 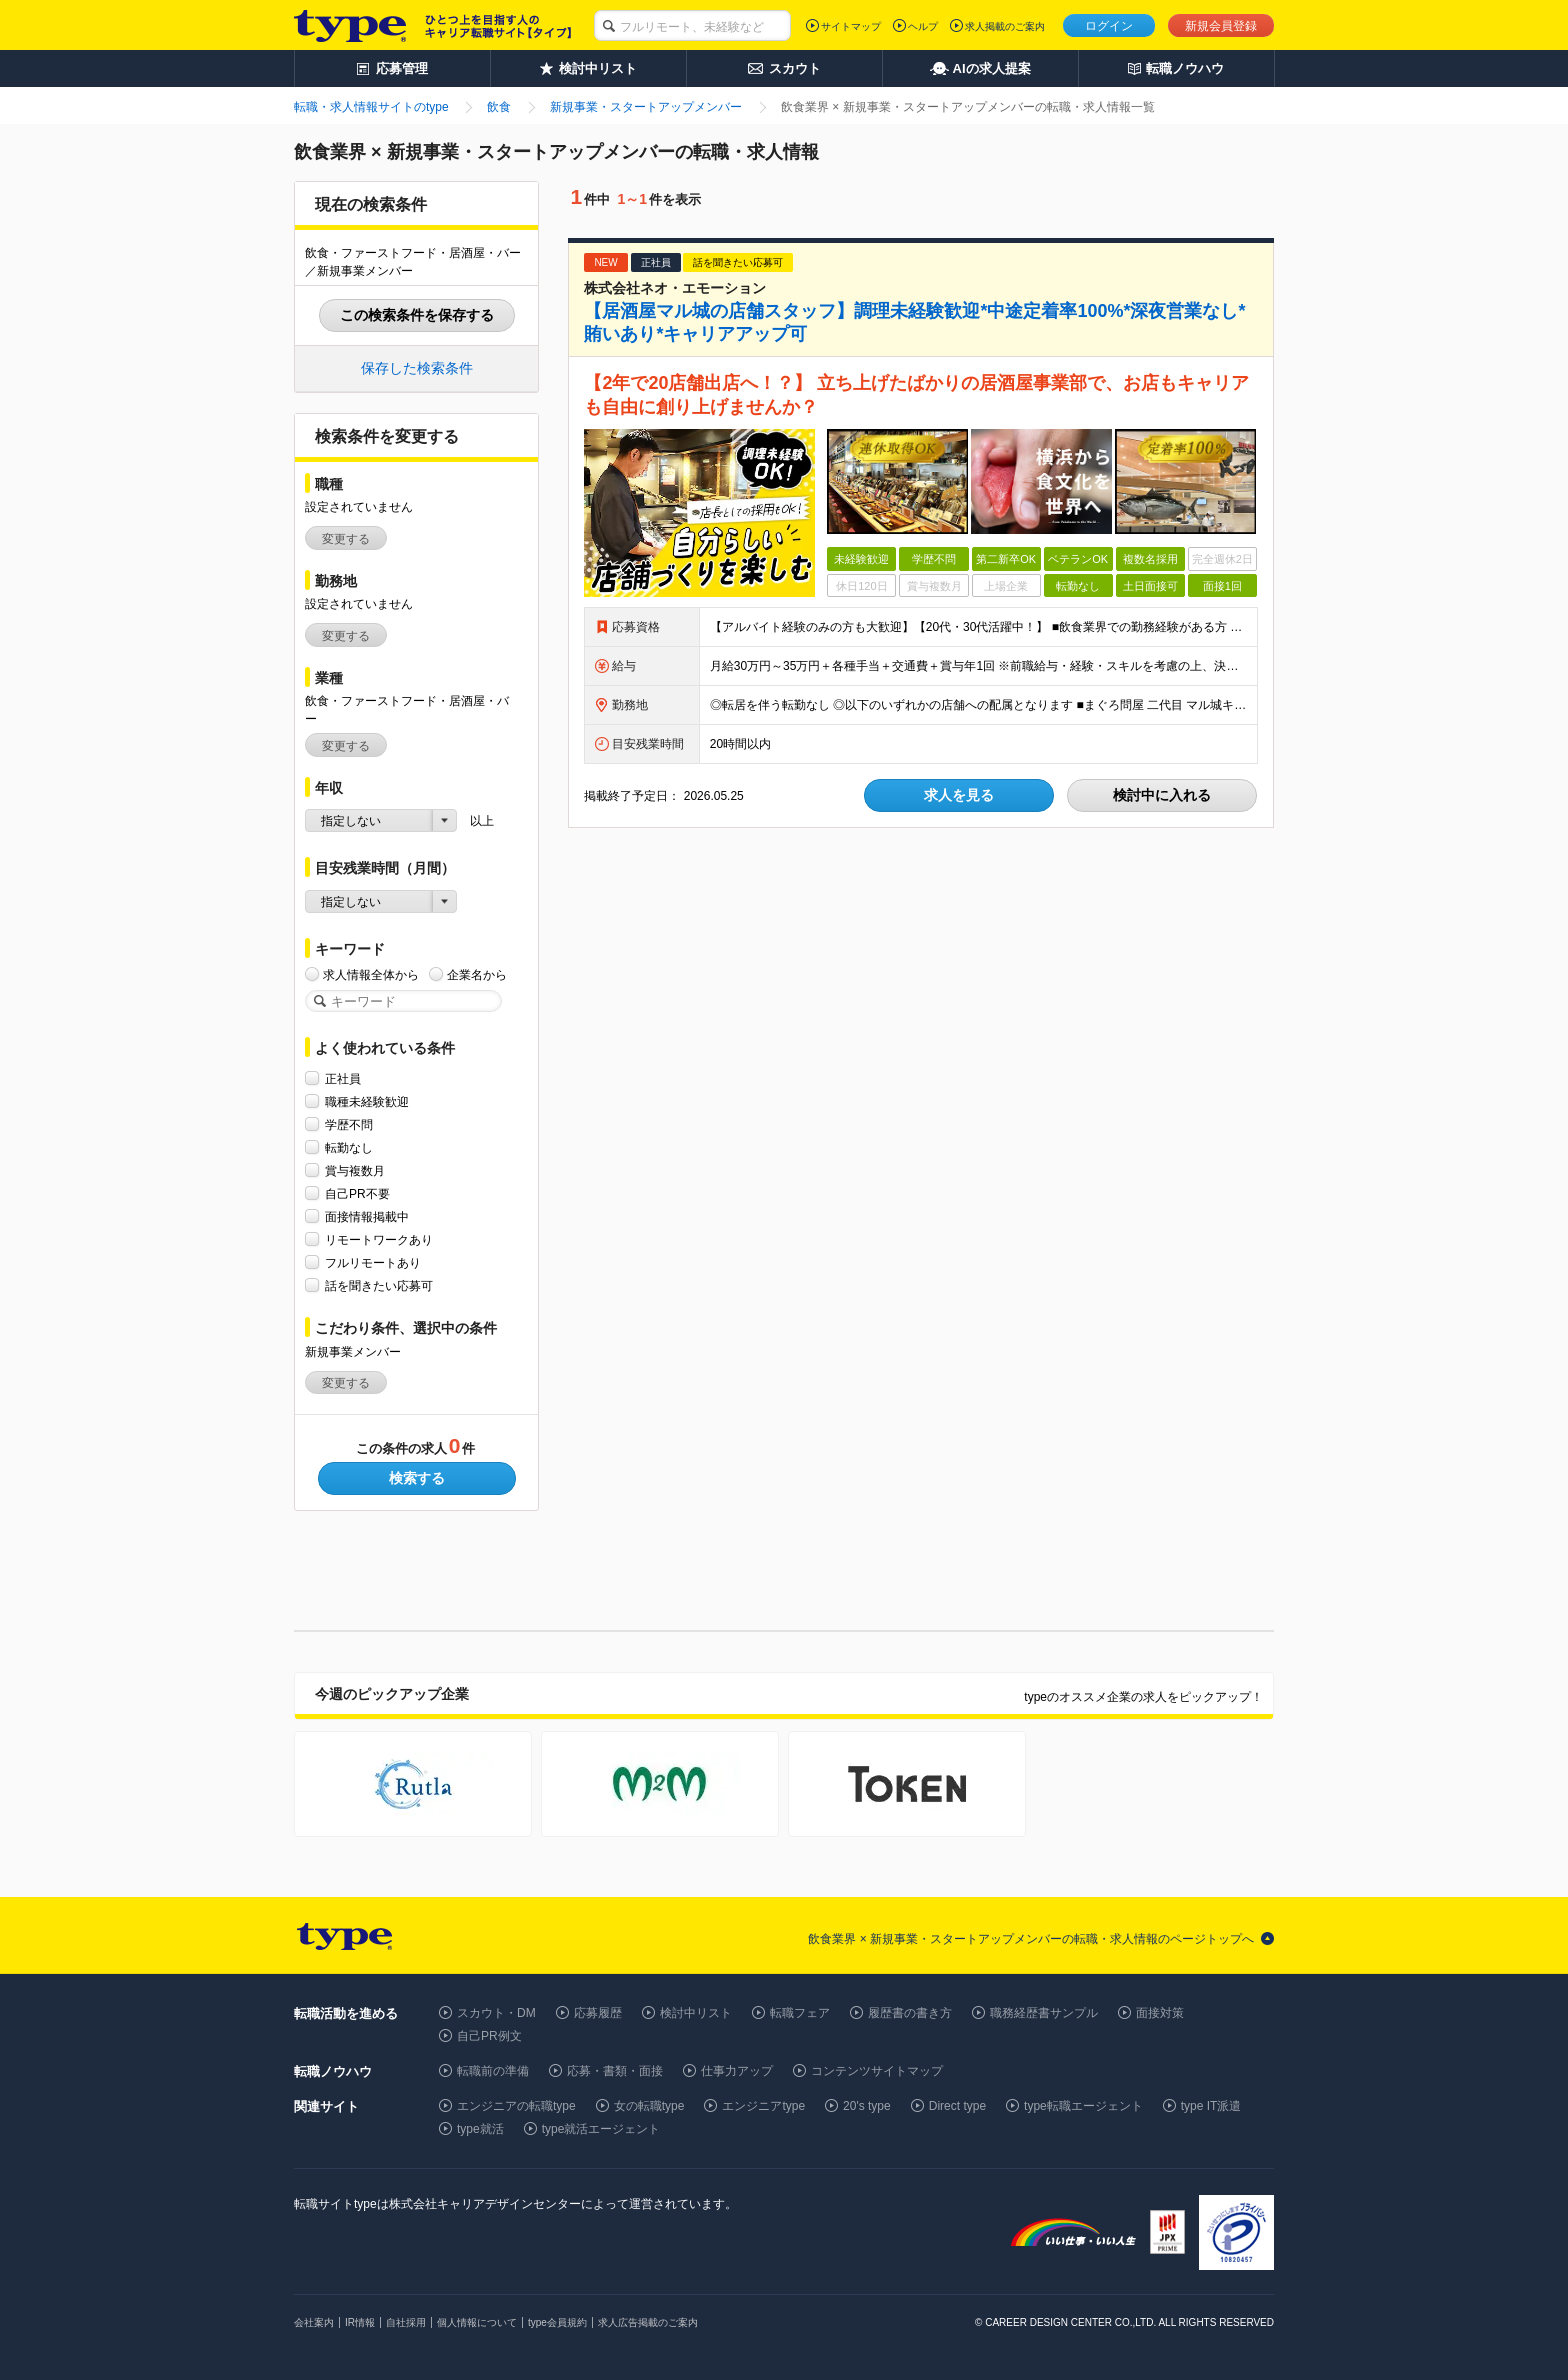 I want to click on 20's type, so click(x=867, y=2106).